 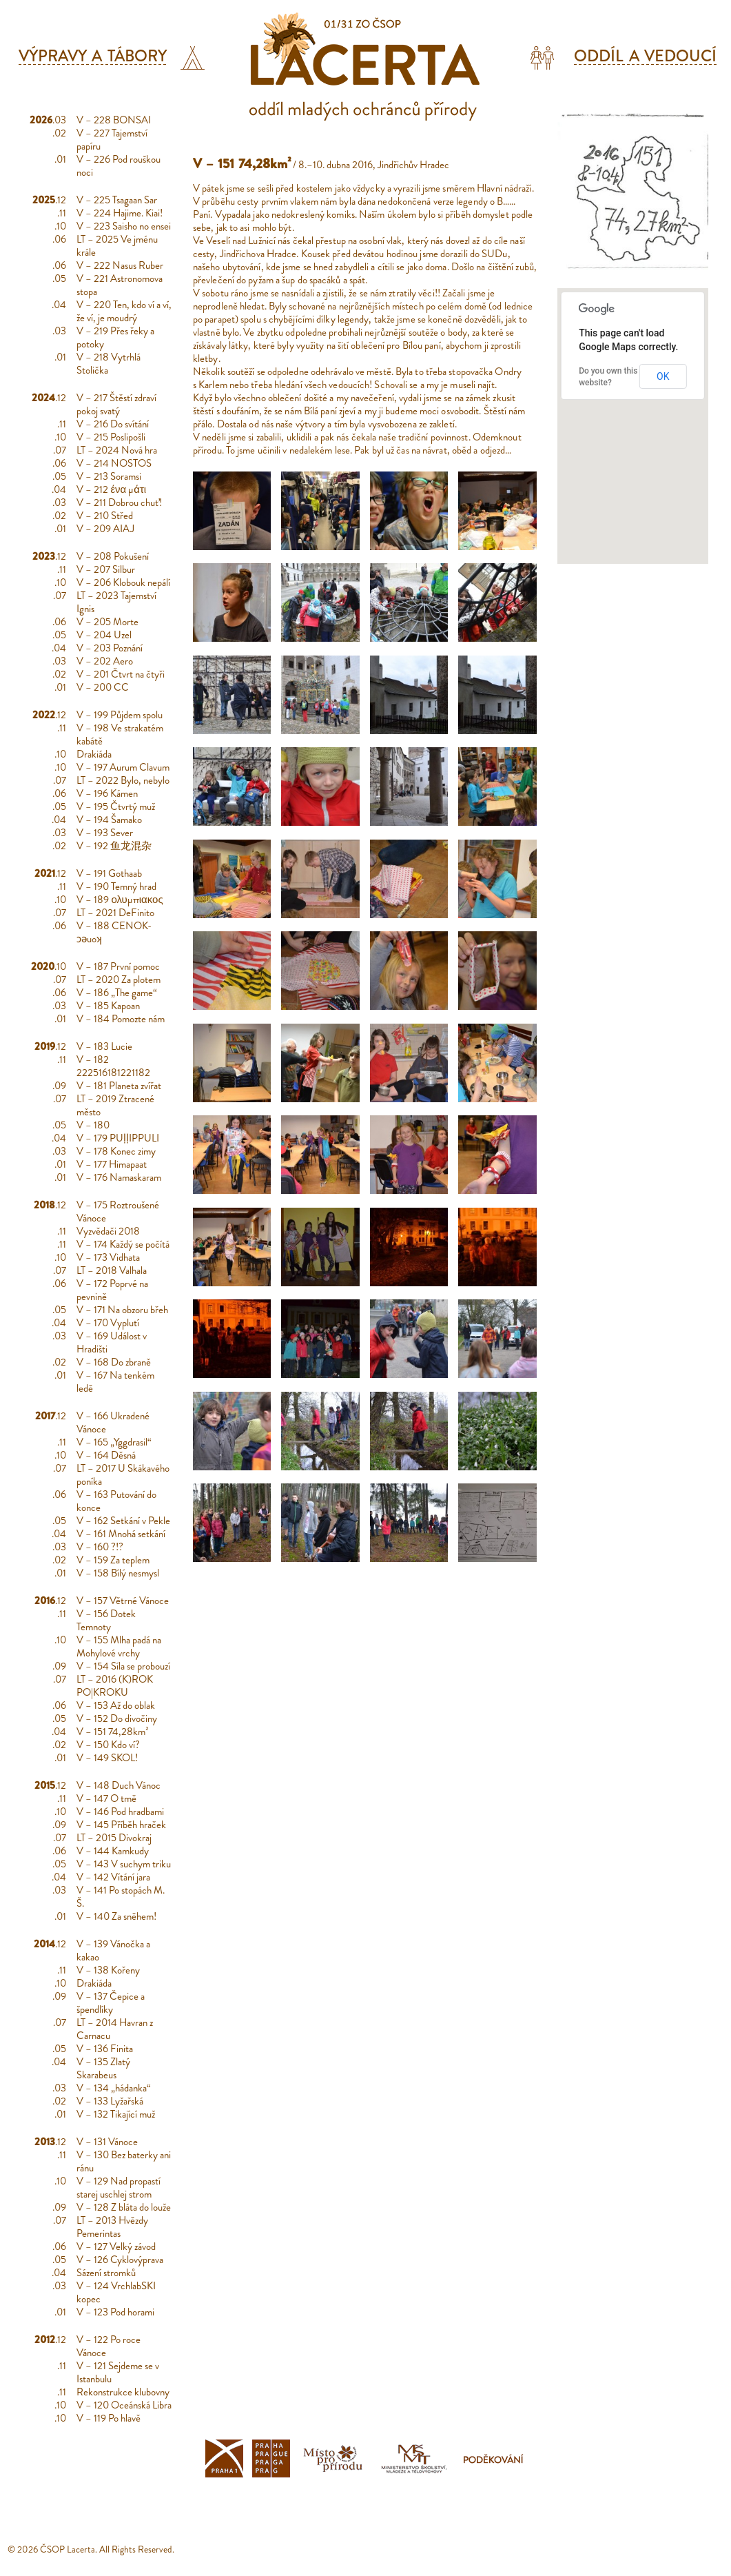 What do you see at coordinates (115, 1382) in the screenshot?
I see `V – 167 Na tenkém ledě` at bounding box center [115, 1382].